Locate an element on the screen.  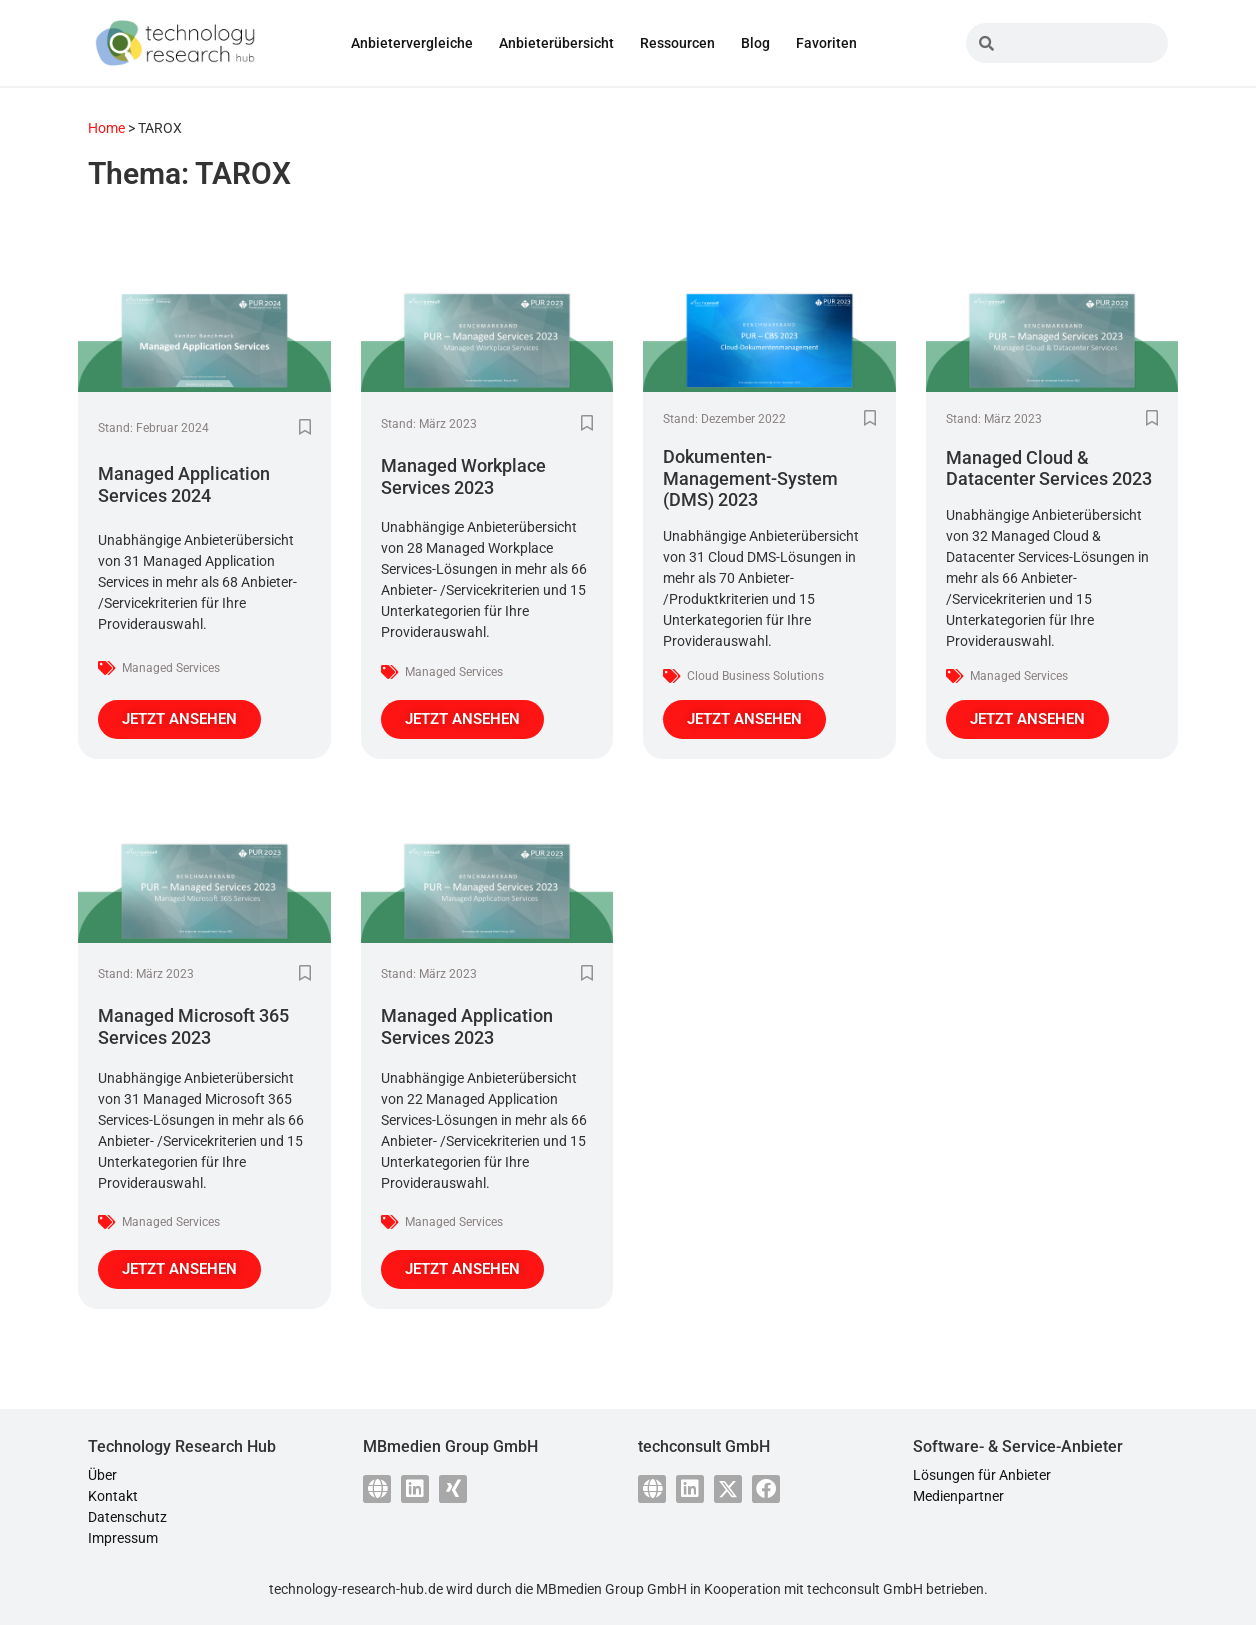
Managed Application Services 2024 is located at coordinates (184, 484).